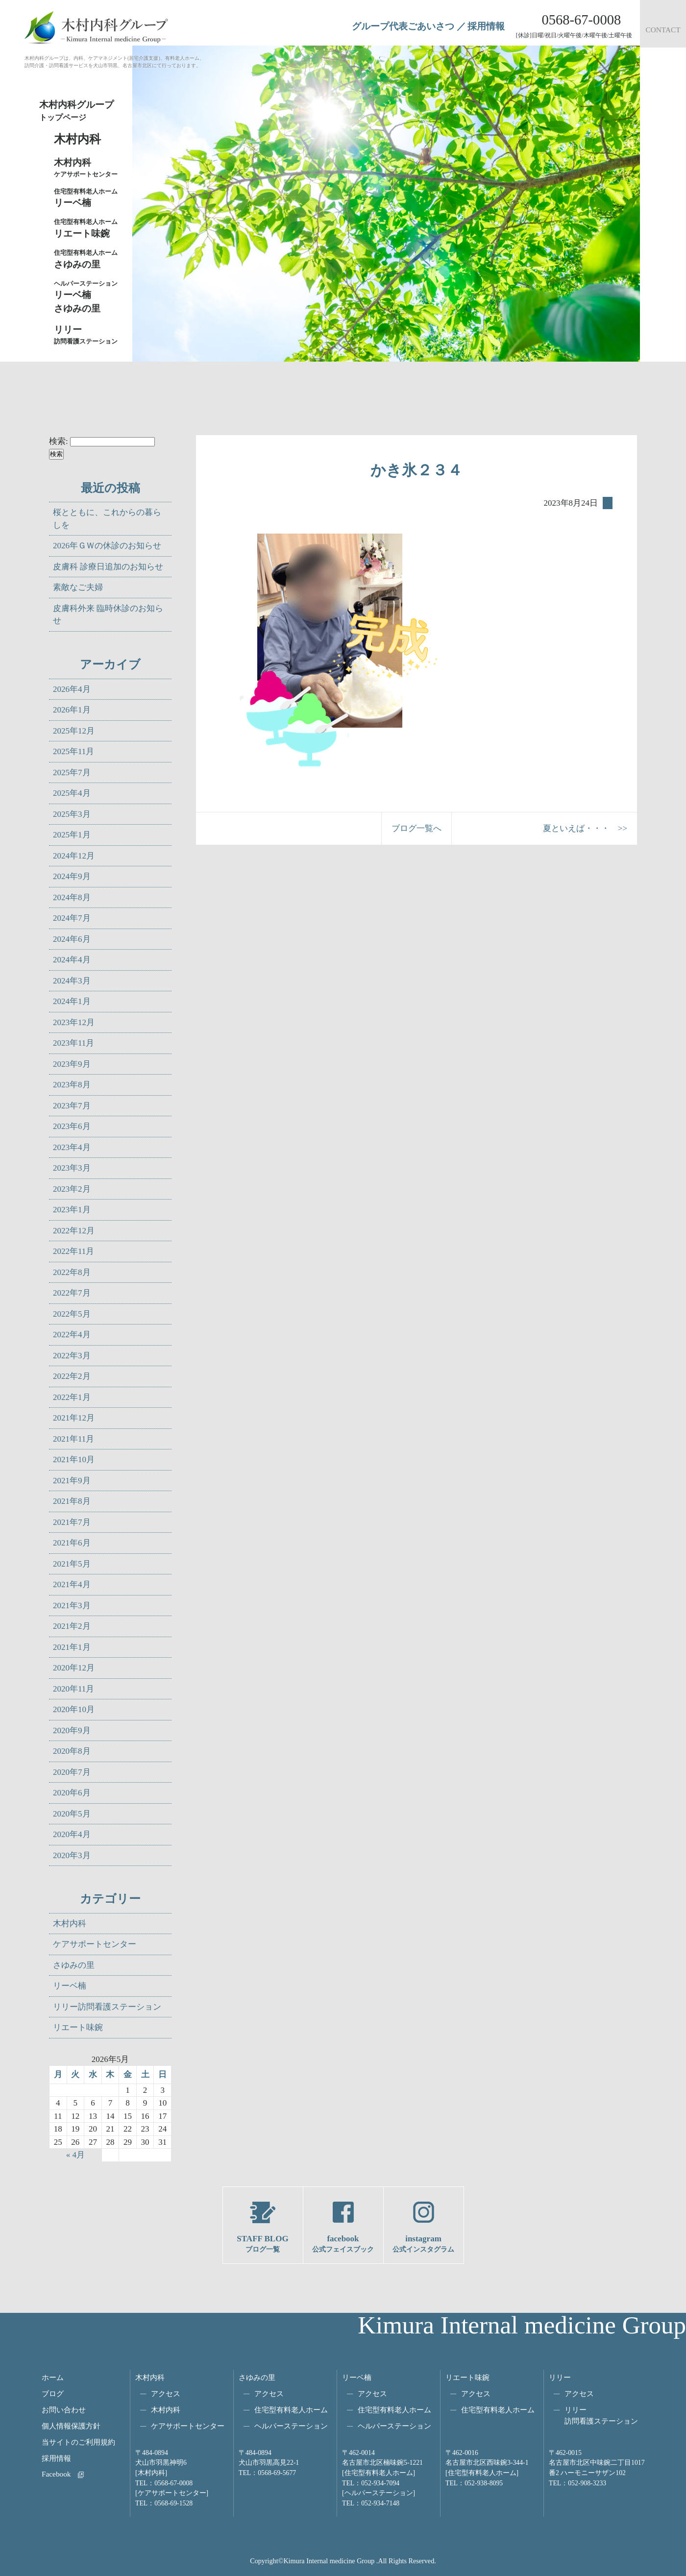  What do you see at coordinates (72, 1564) in the screenshot?
I see `2021年5月` at bounding box center [72, 1564].